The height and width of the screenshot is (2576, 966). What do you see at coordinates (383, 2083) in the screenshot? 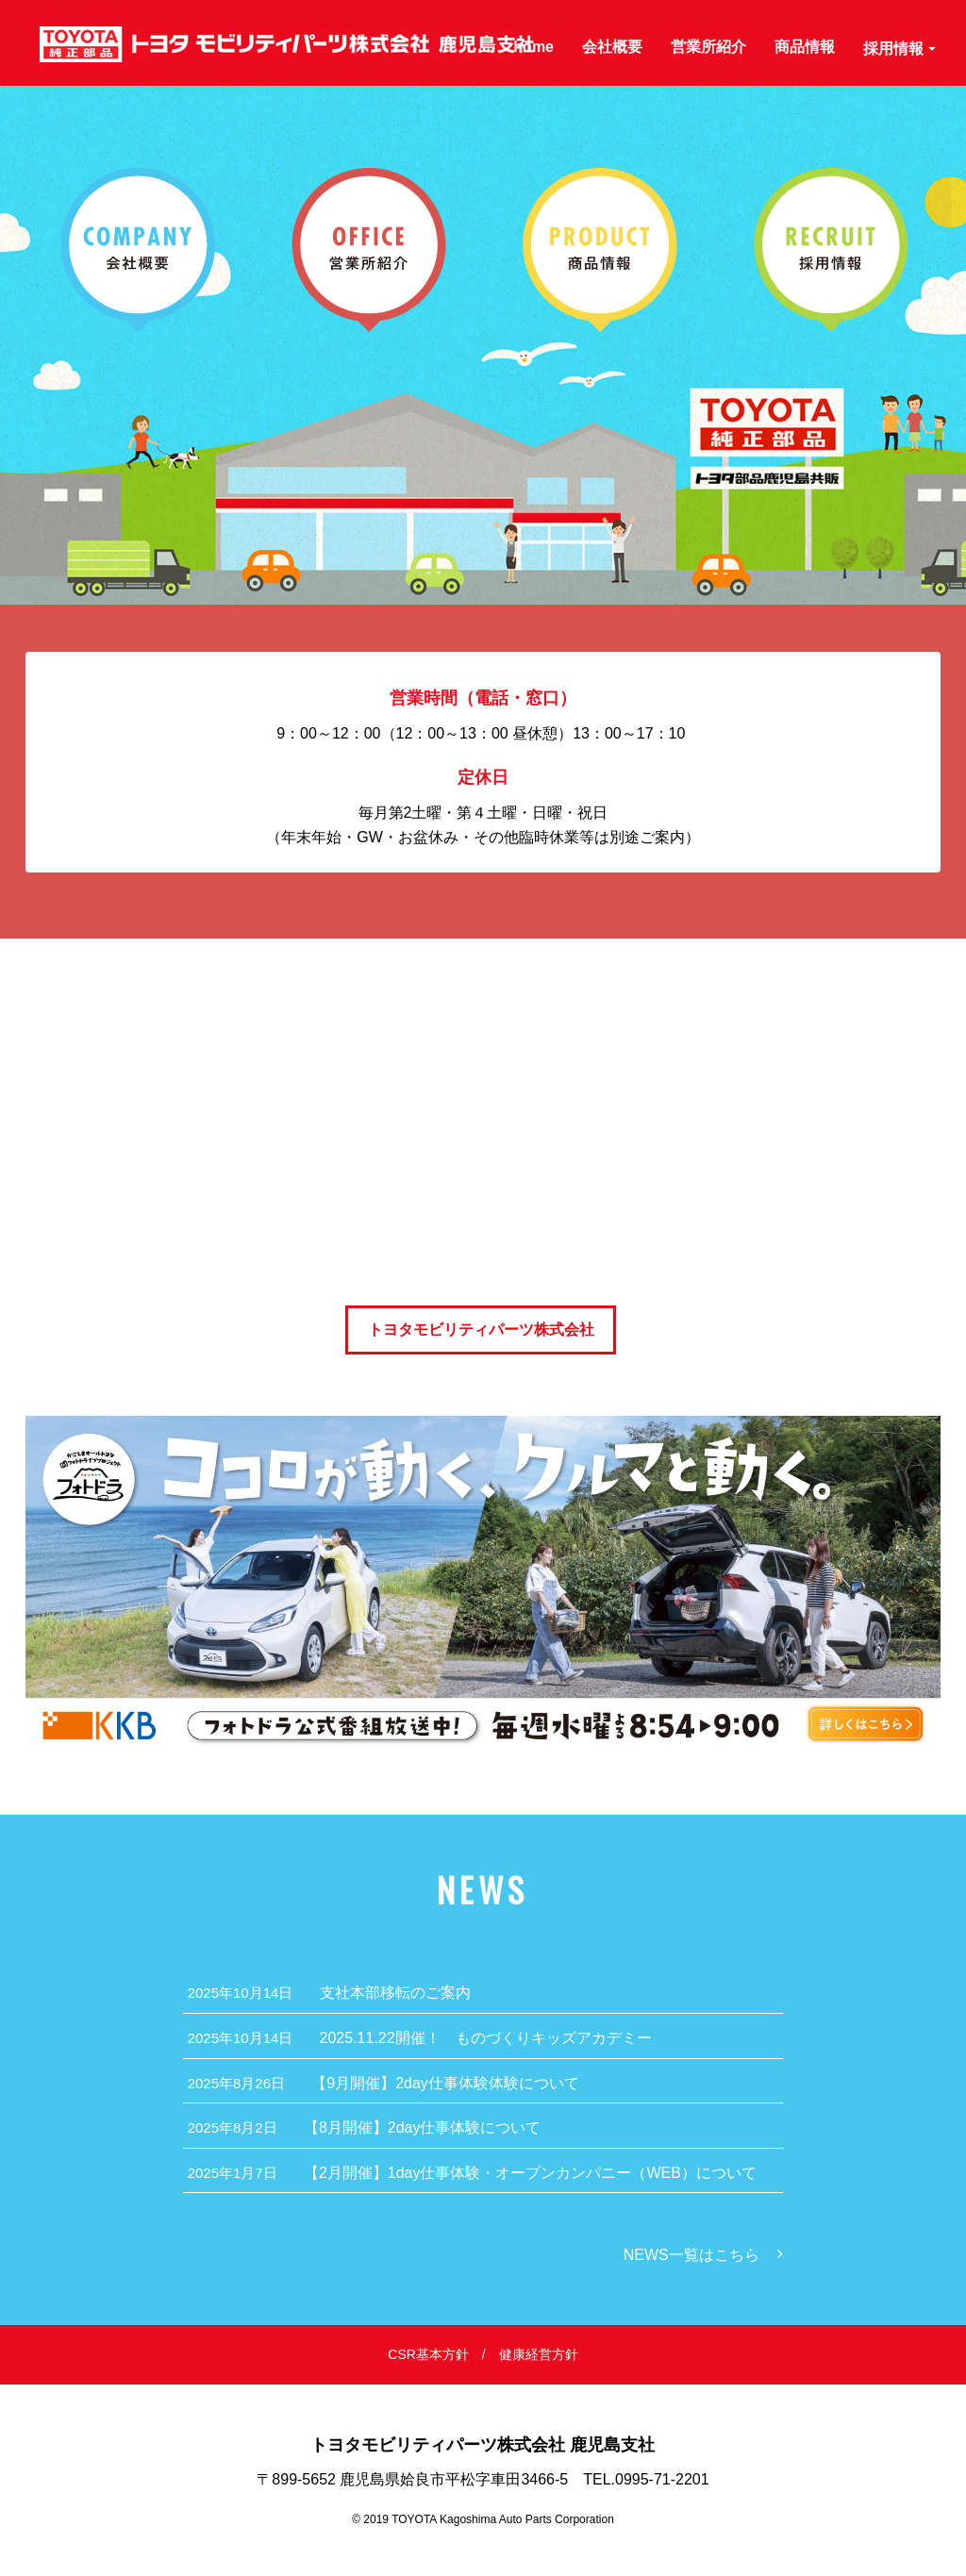
I see `【9月開催】2day仕事体験体験について` at bounding box center [383, 2083].